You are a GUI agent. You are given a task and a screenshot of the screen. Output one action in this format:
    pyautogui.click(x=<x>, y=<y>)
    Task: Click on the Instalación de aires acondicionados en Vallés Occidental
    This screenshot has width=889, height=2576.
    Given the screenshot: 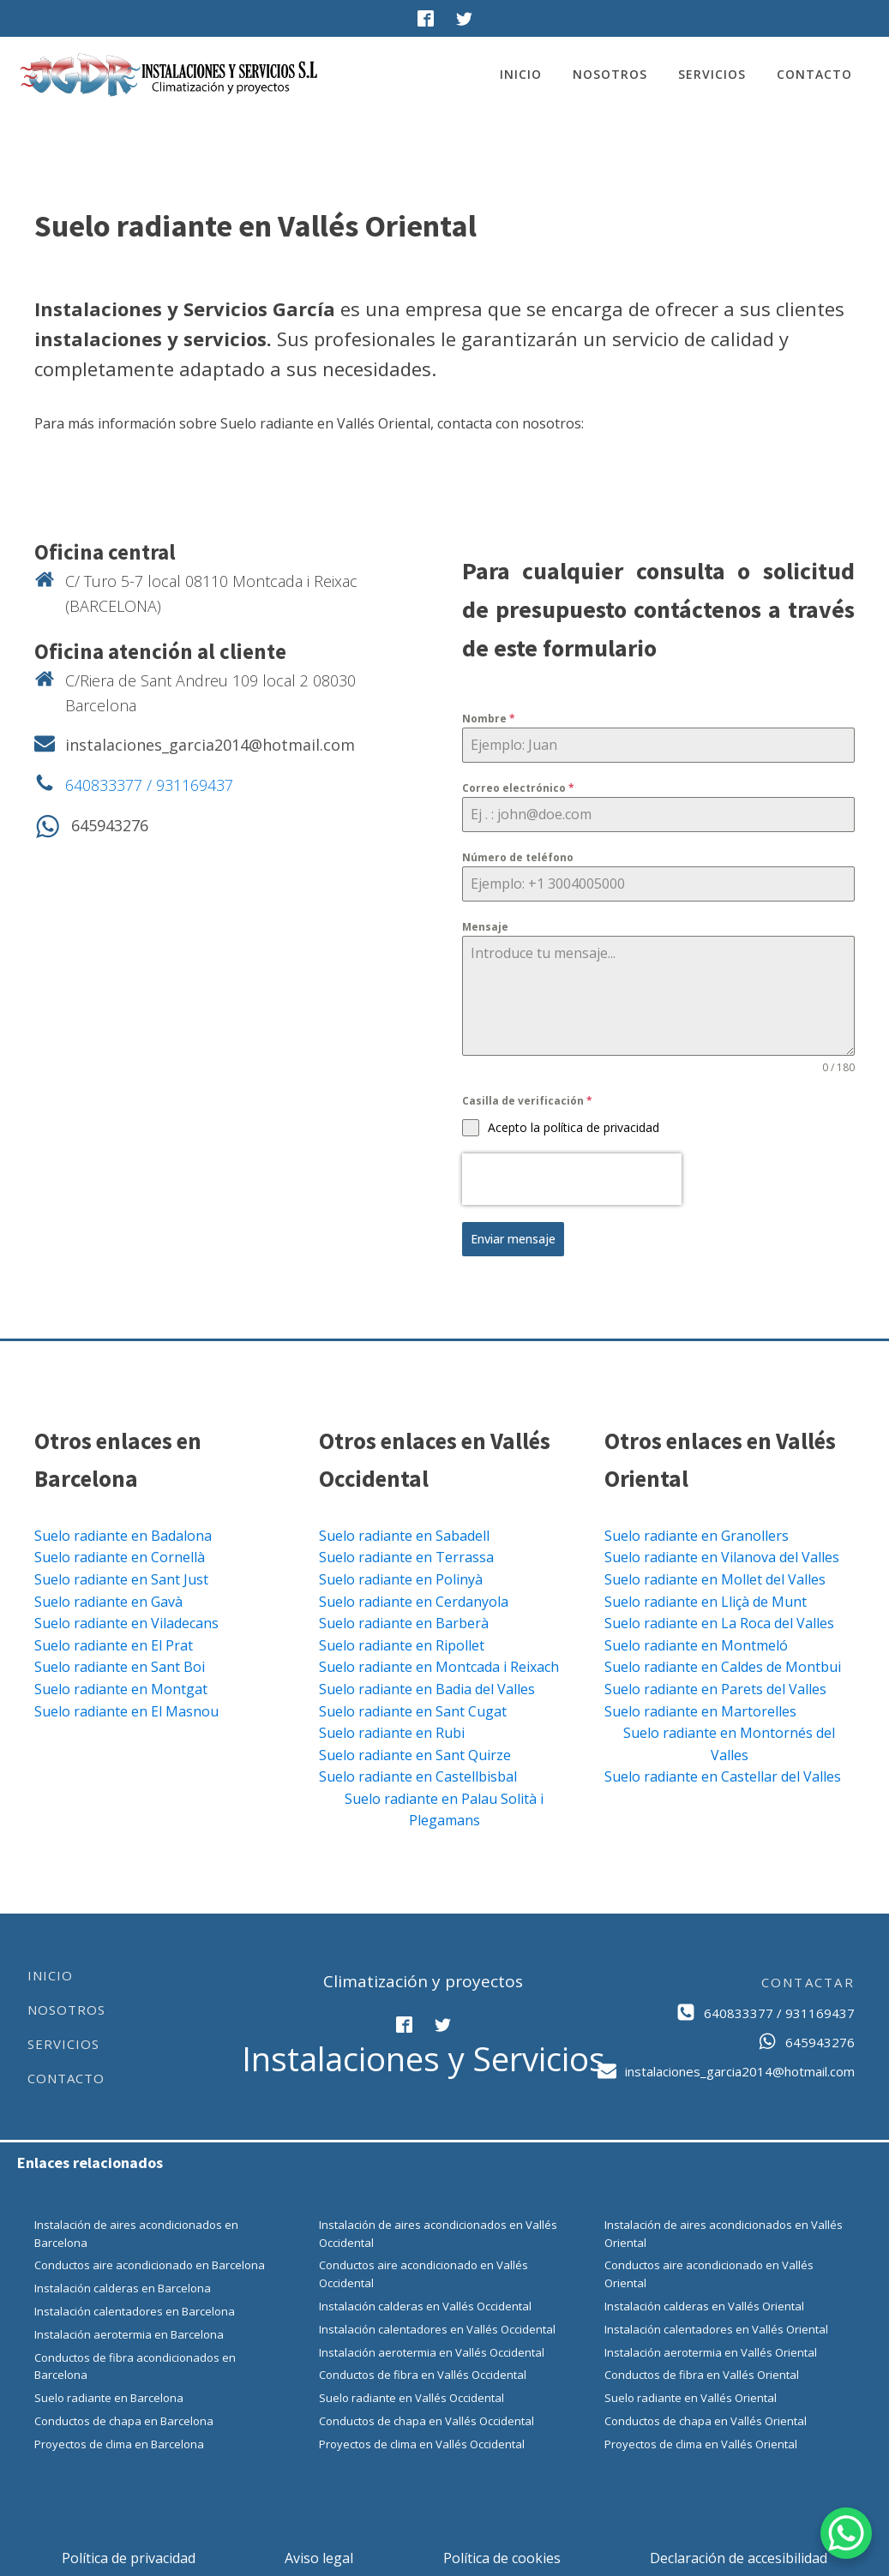 What is the action you would take?
    pyautogui.click(x=438, y=2232)
    